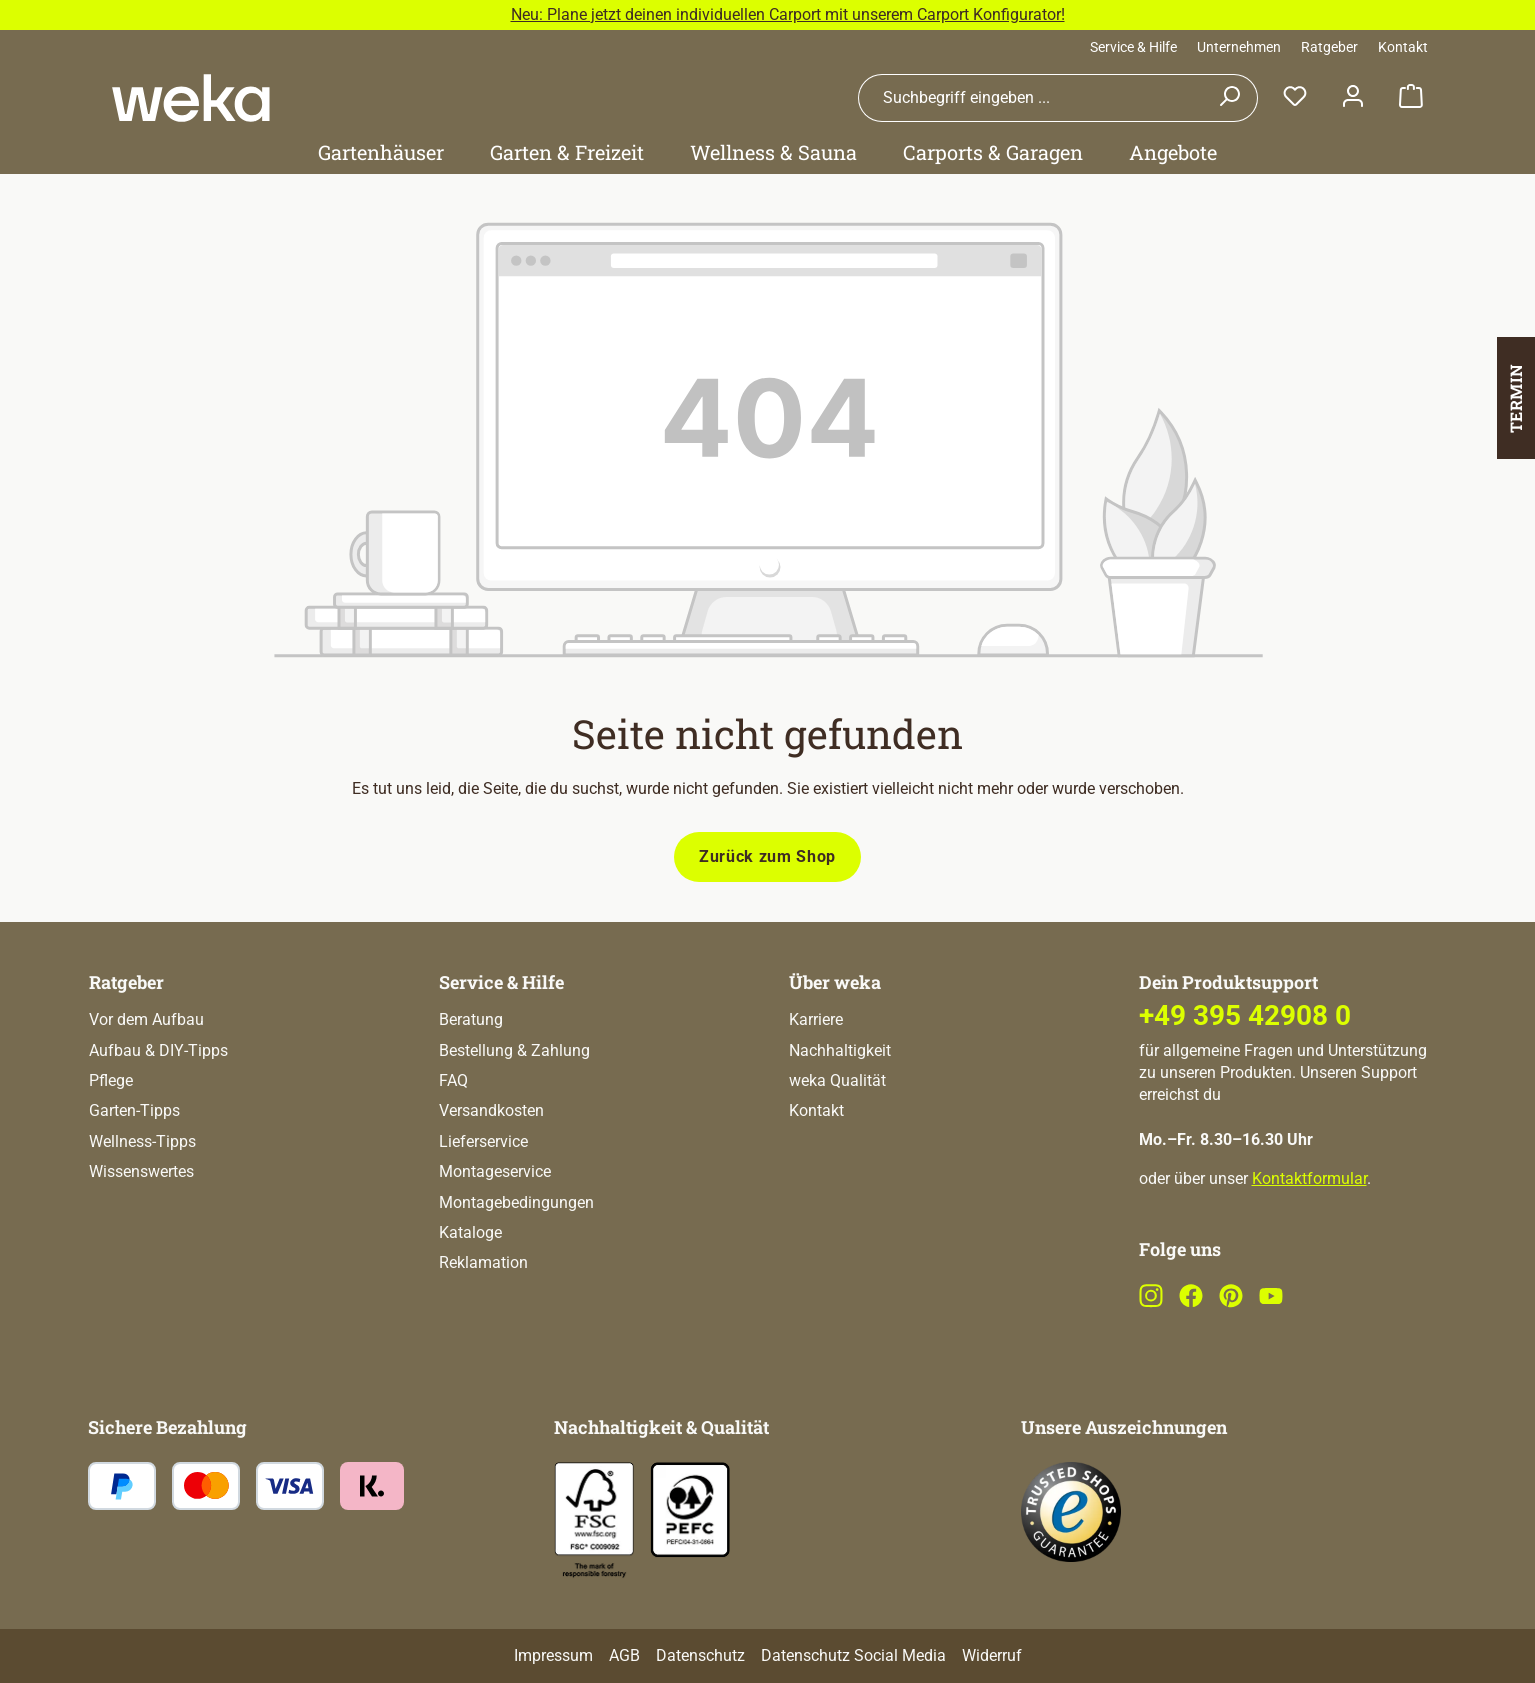 The image size is (1535, 1683). Describe the element at coordinates (788, 14) in the screenshot. I see `Neu: Plane jetzt deinen individuellen Carport mit unserem Carport Konfigurator!` at that location.